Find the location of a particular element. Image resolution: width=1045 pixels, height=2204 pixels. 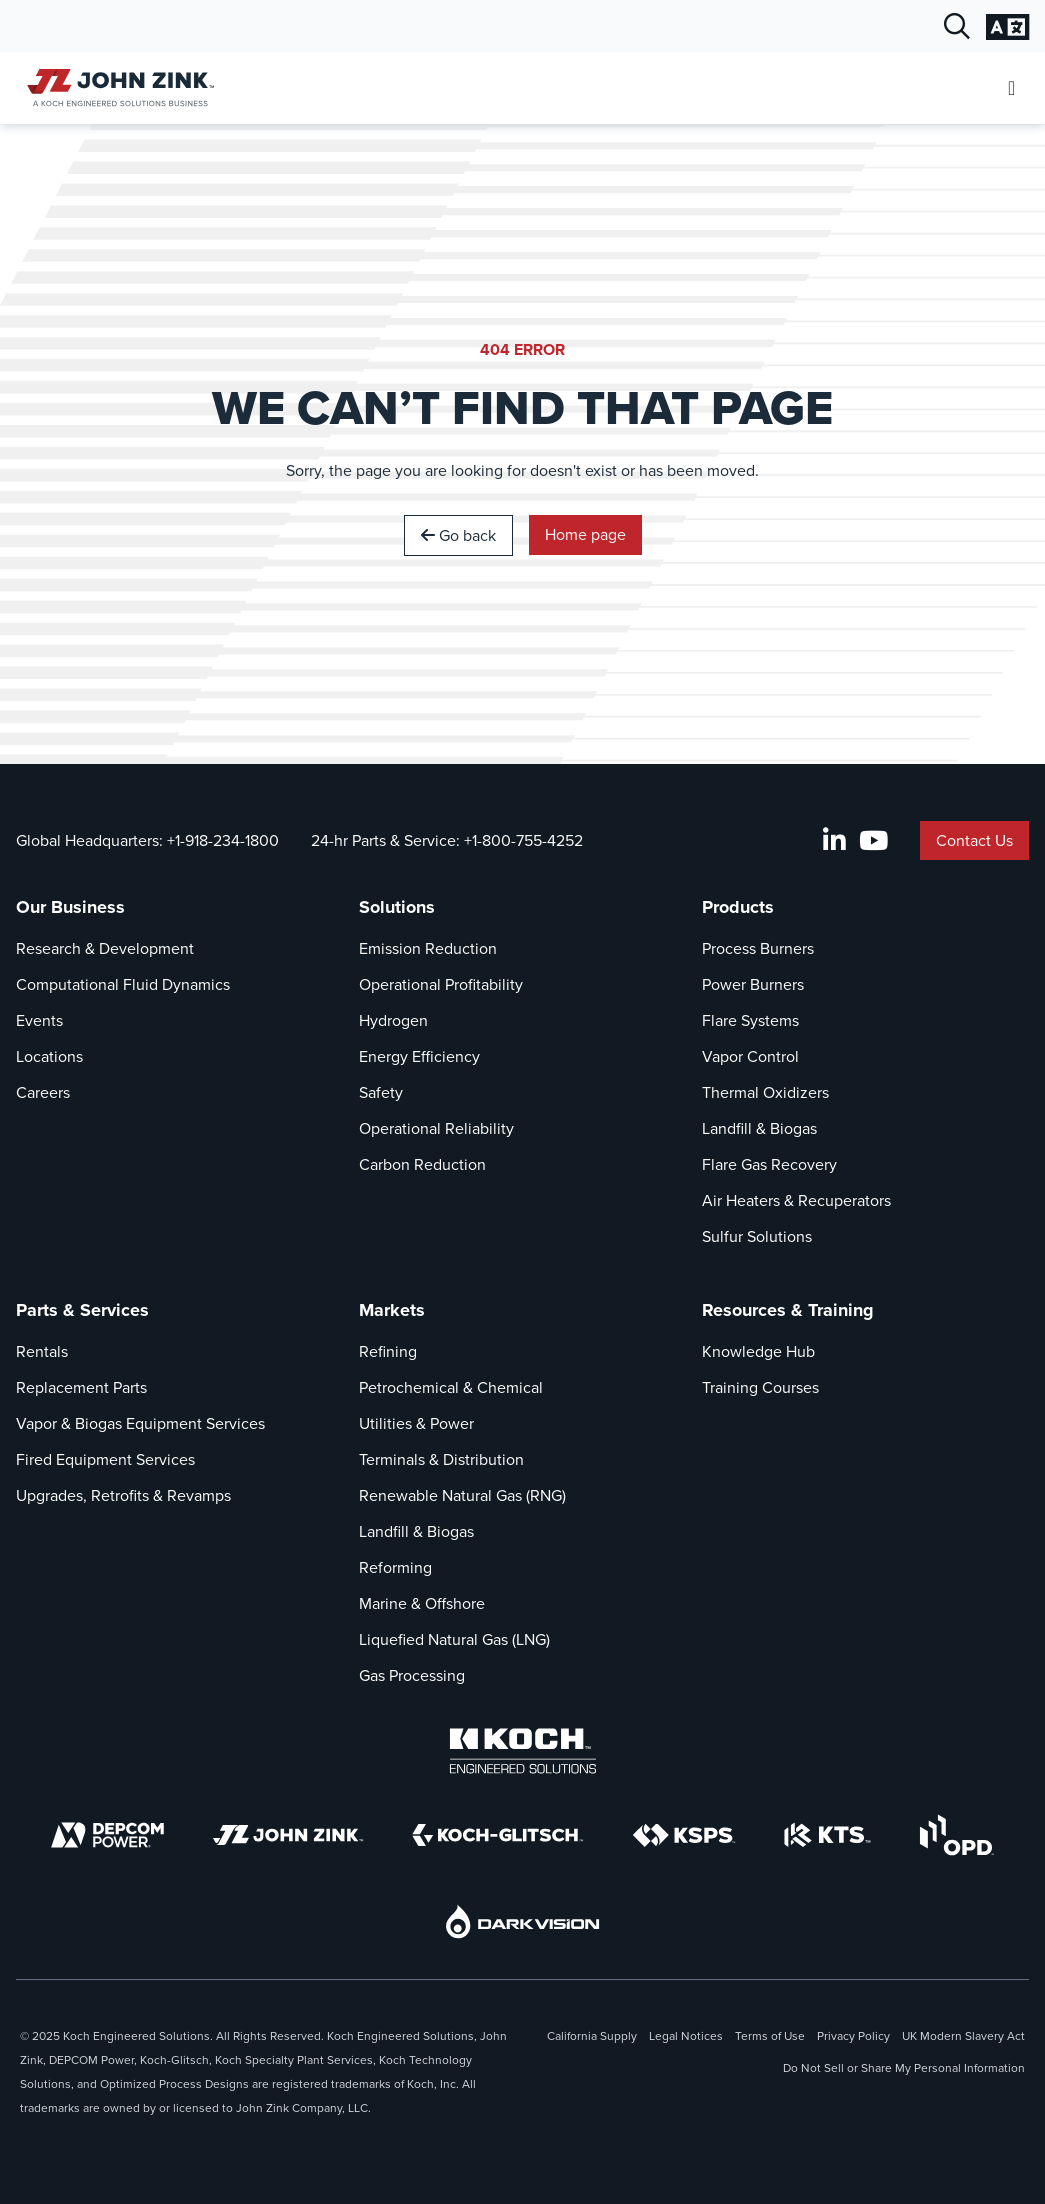

[Change Language Settings] is located at coordinates (1007, 27).